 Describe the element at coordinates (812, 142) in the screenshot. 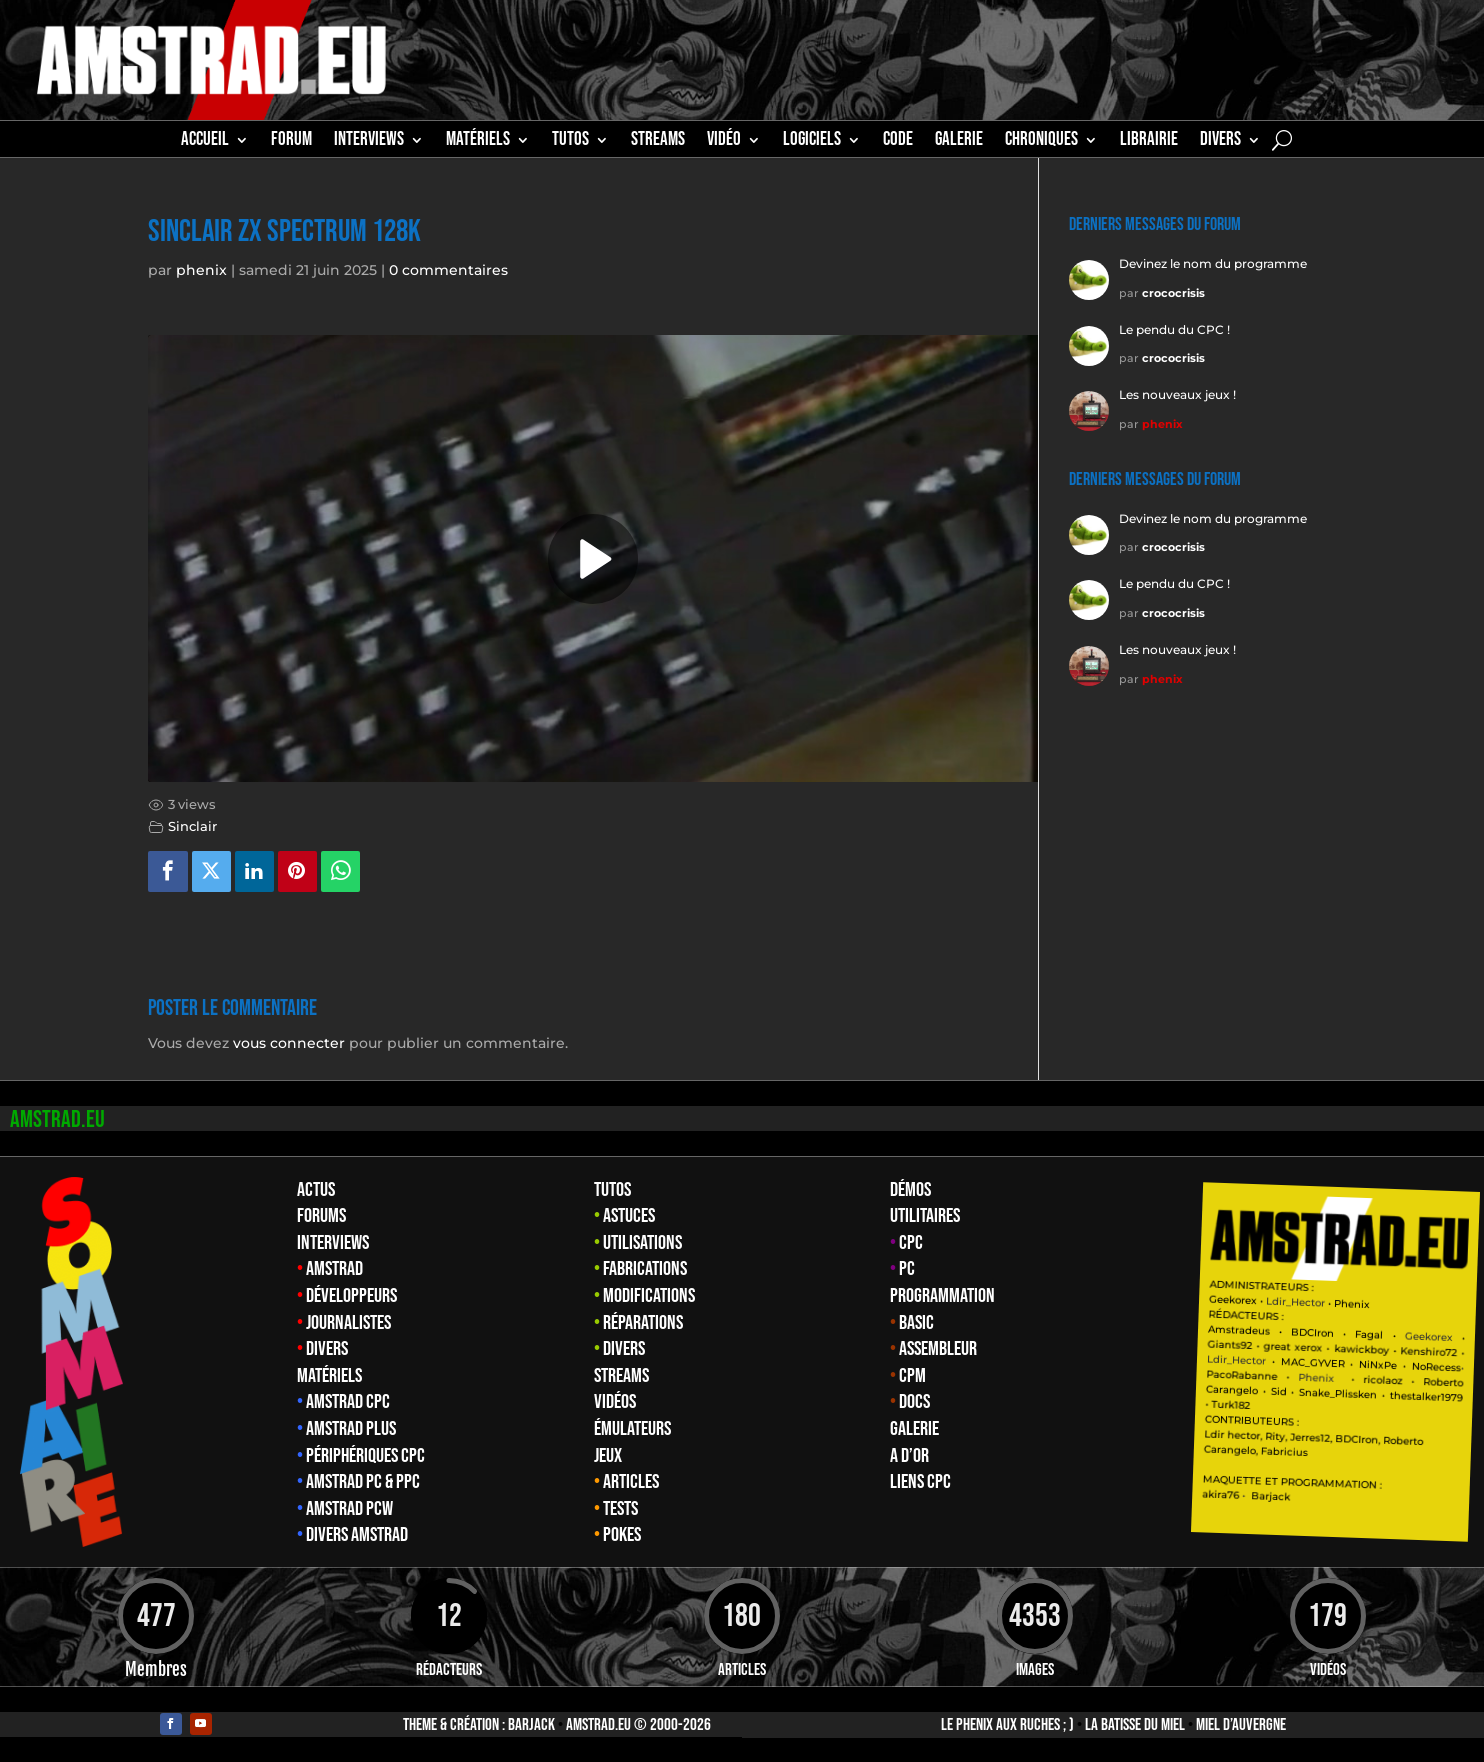

I see `Logiciels` at that location.